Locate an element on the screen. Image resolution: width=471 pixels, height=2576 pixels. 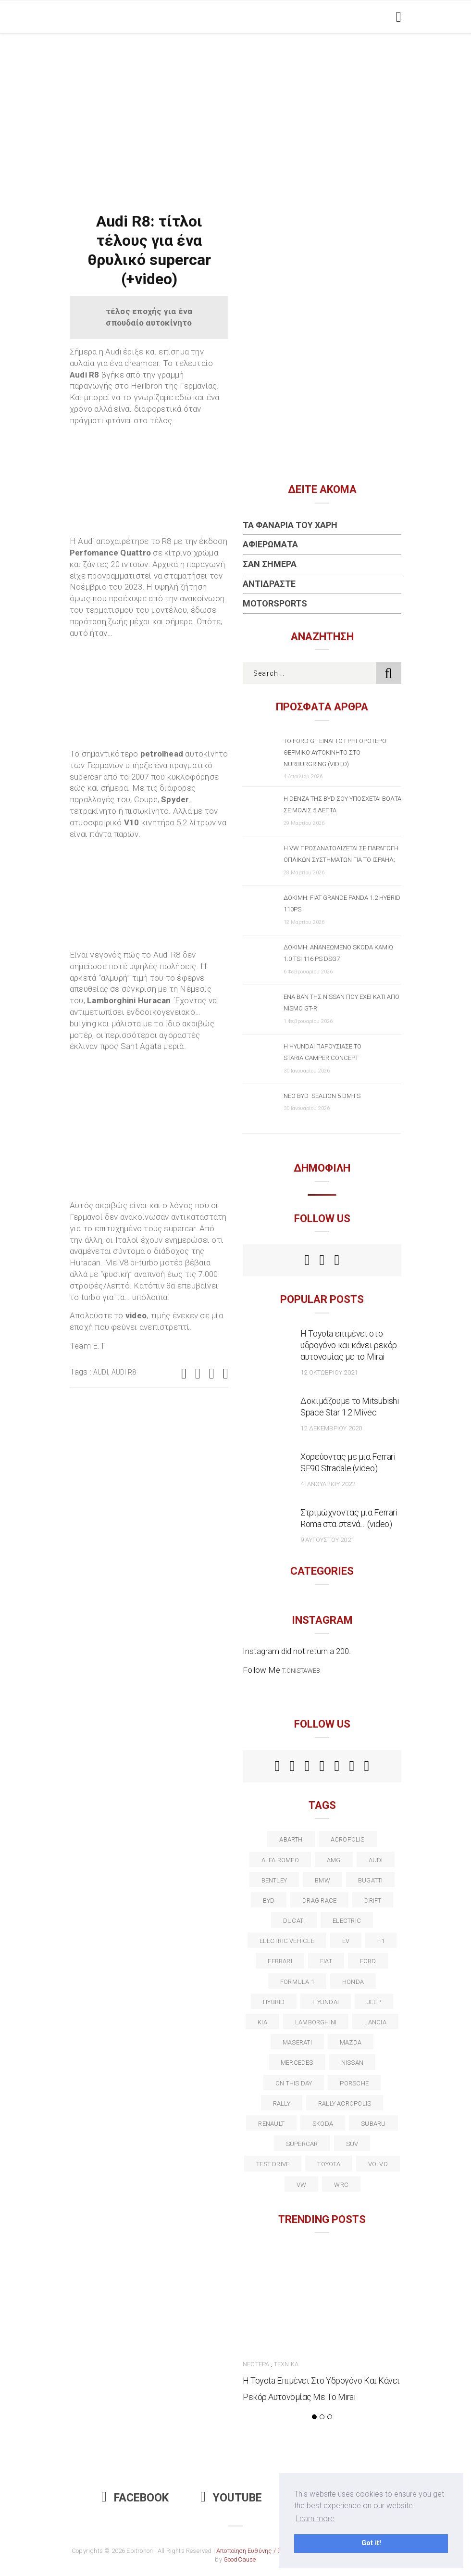
Facebook is located at coordinates (135, 2497).